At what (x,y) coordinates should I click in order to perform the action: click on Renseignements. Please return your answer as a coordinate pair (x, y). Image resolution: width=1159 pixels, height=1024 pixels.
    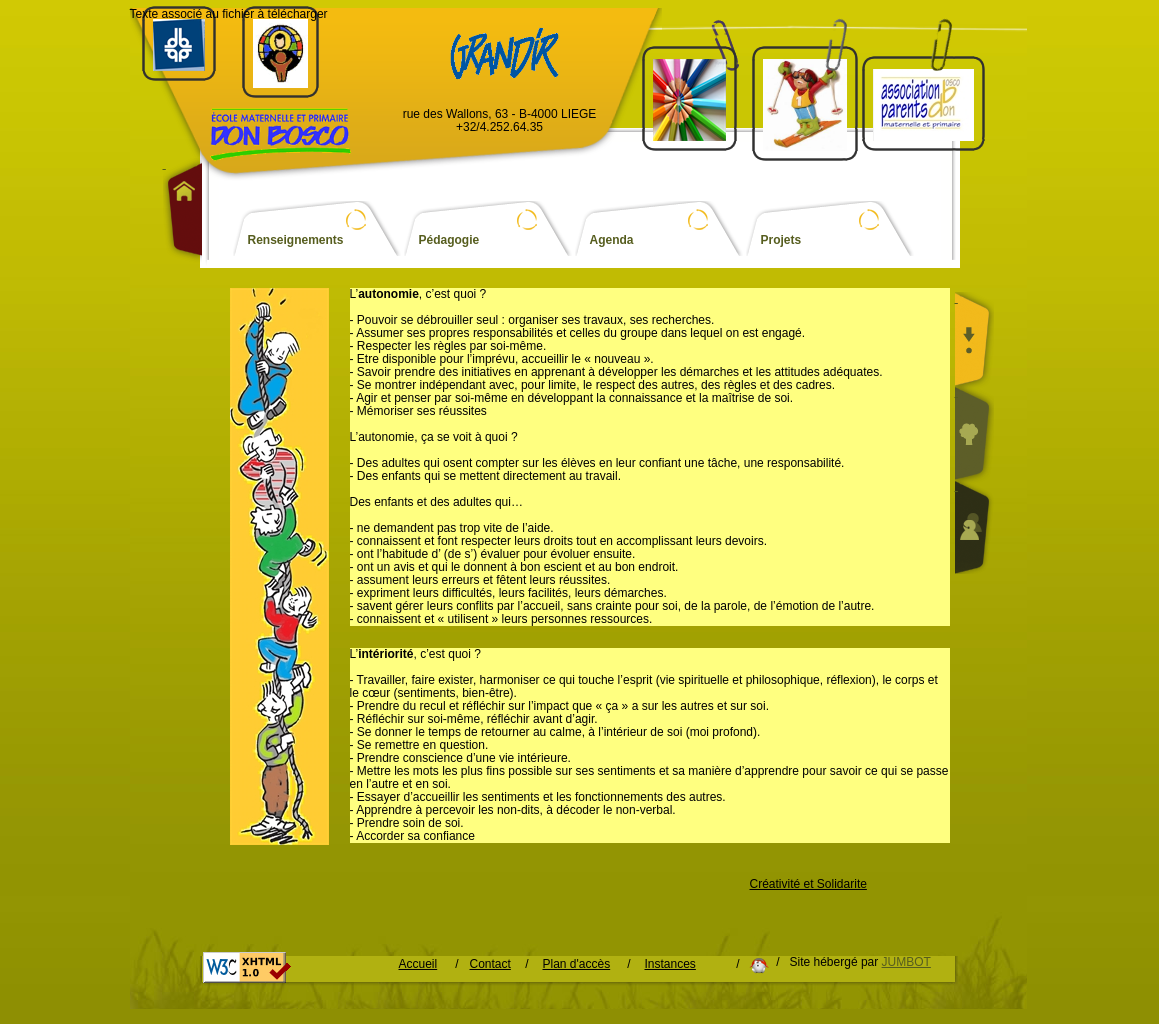
    Looking at the image, I should click on (296, 240).